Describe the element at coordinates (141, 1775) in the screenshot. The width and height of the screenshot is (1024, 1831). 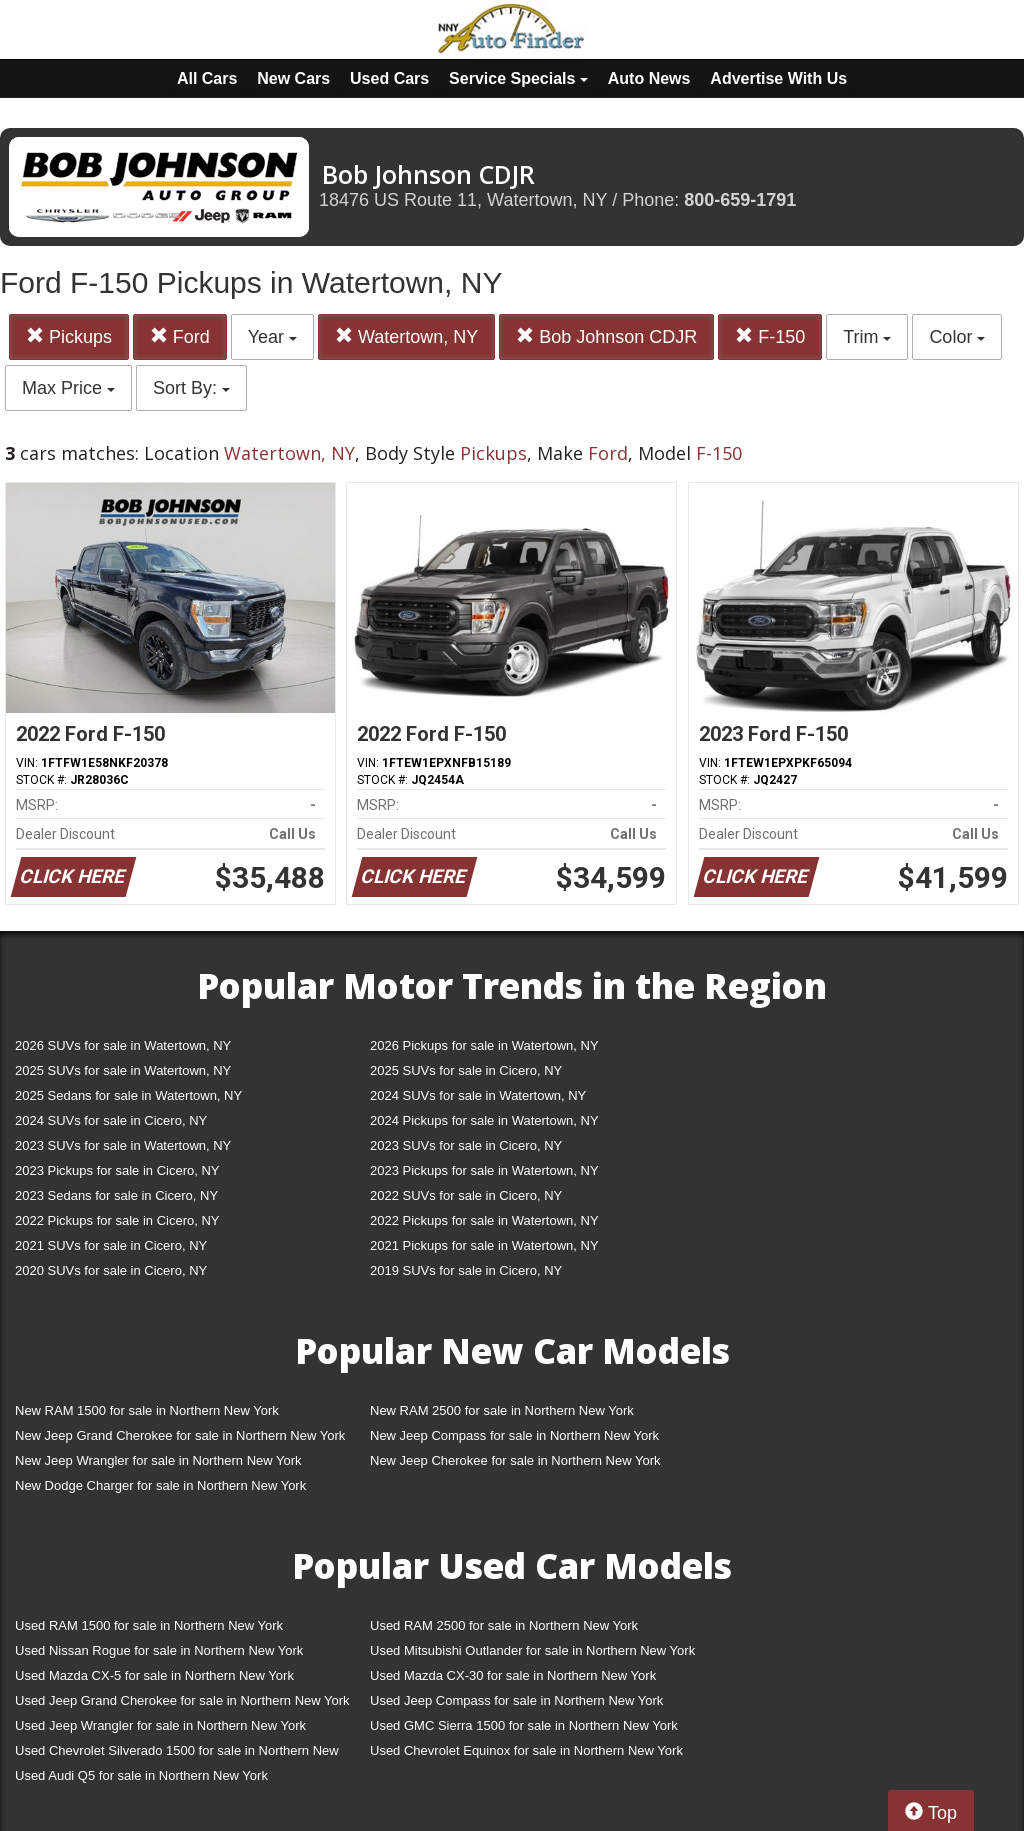
I see `Used Audi Q5 for sale in Northern New York` at that location.